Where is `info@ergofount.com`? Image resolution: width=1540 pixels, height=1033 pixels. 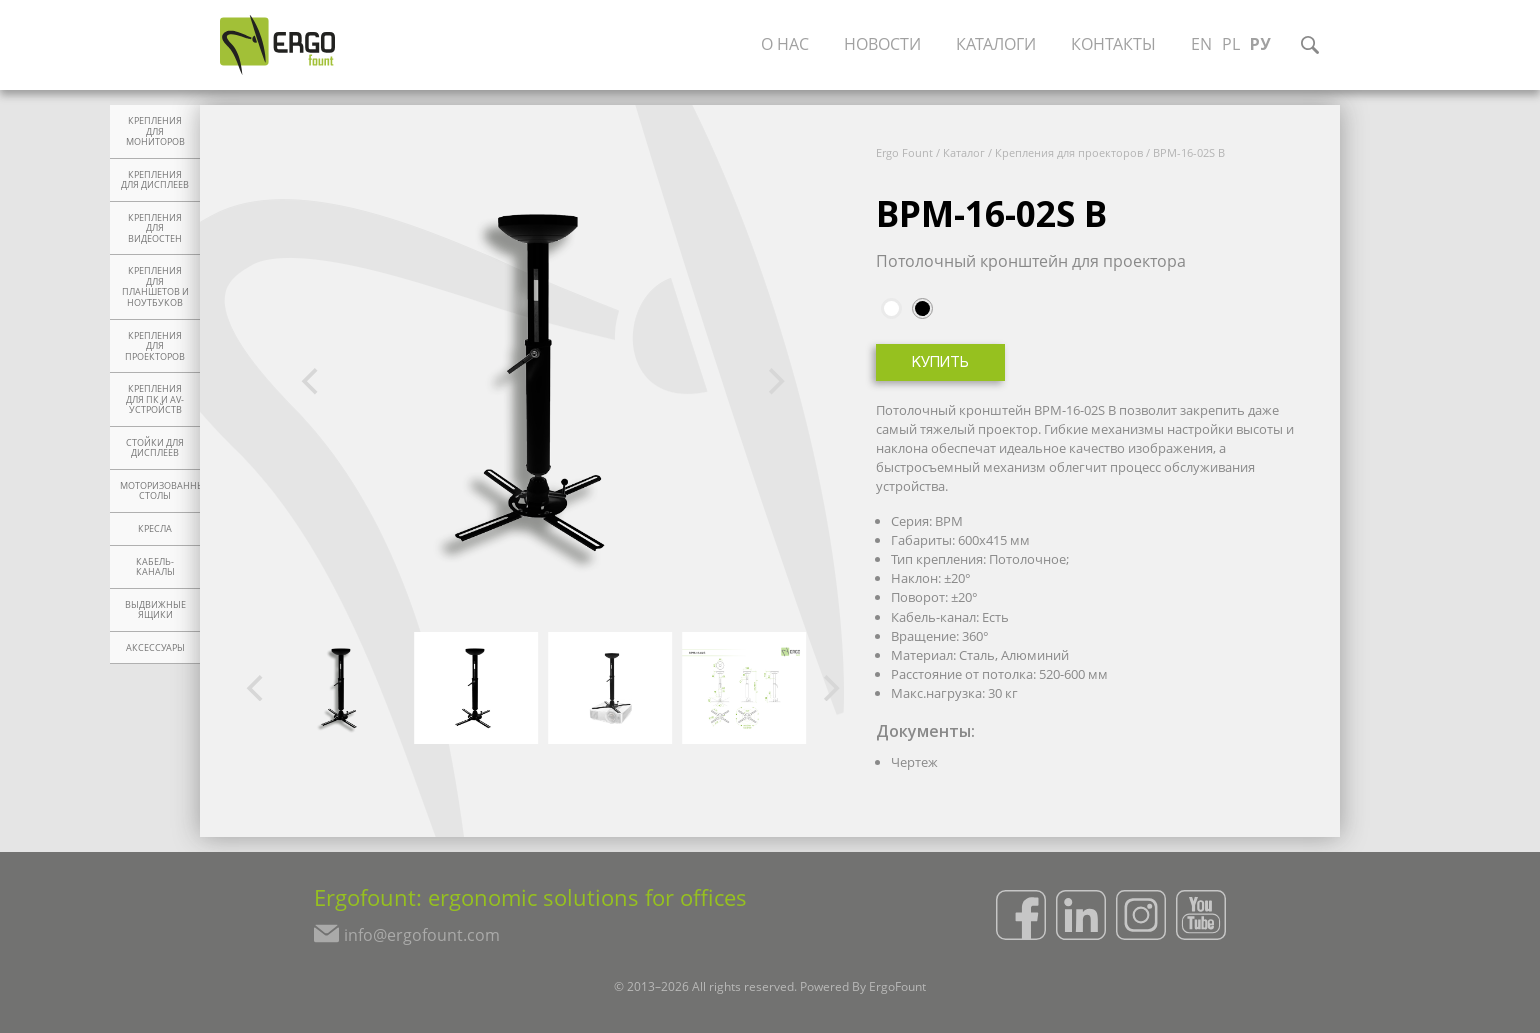 info@ergofount.com is located at coordinates (418, 937).